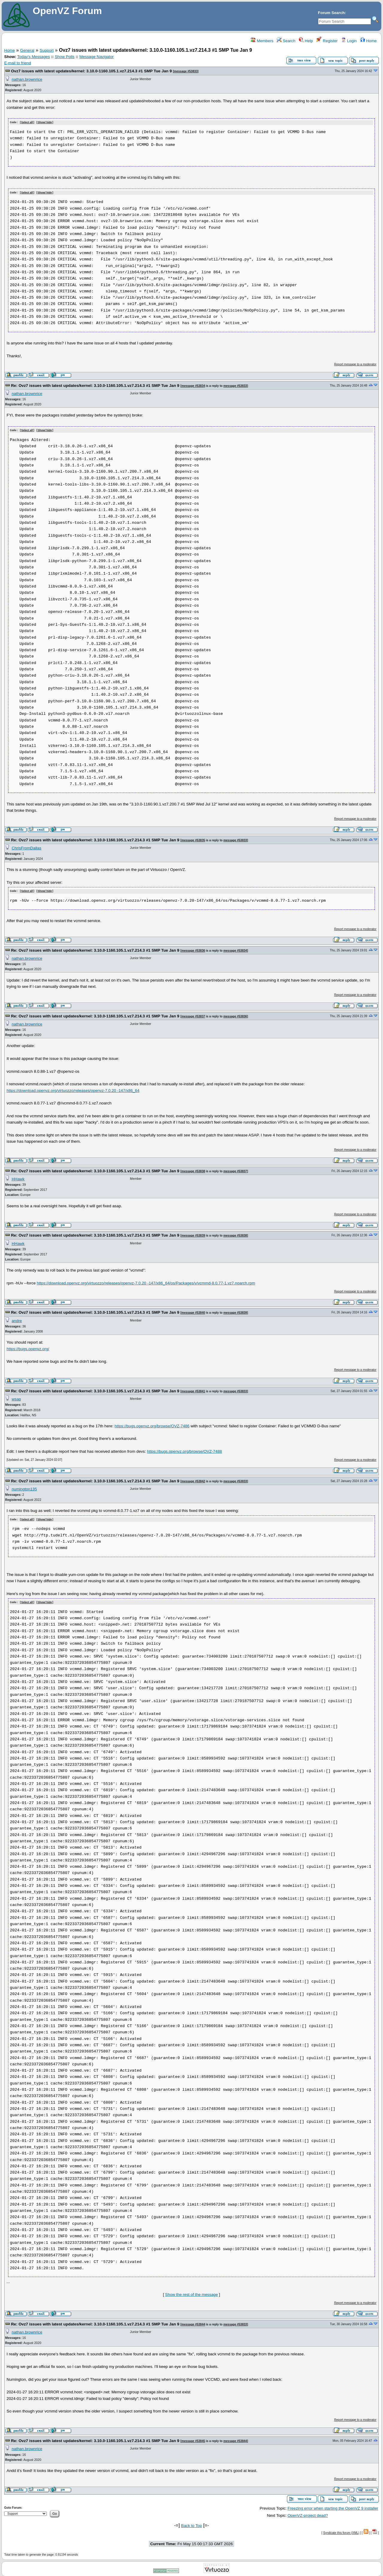 Image resolution: width=383 pixels, height=2576 pixels. Describe the element at coordinates (33, 56) in the screenshot. I see `Today's Messages` at that location.